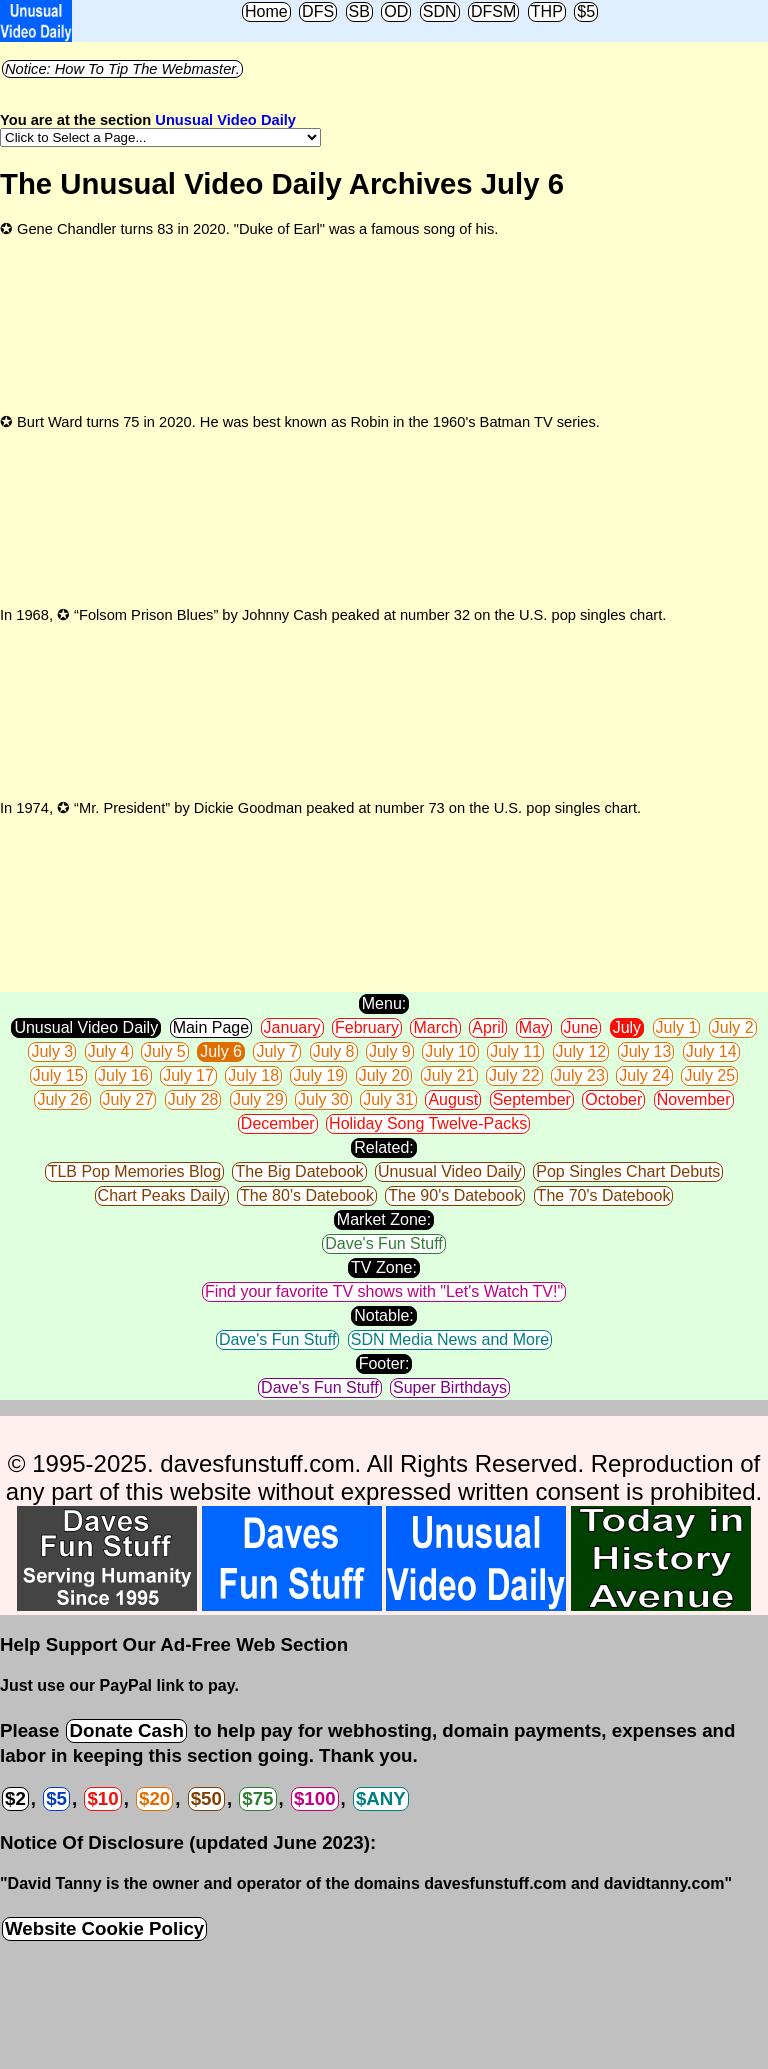 Image resolution: width=768 pixels, height=2069 pixels. What do you see at coordinates (15, 1798) in the screenshot?
I see `$2` at bounding box center [15, 1798].